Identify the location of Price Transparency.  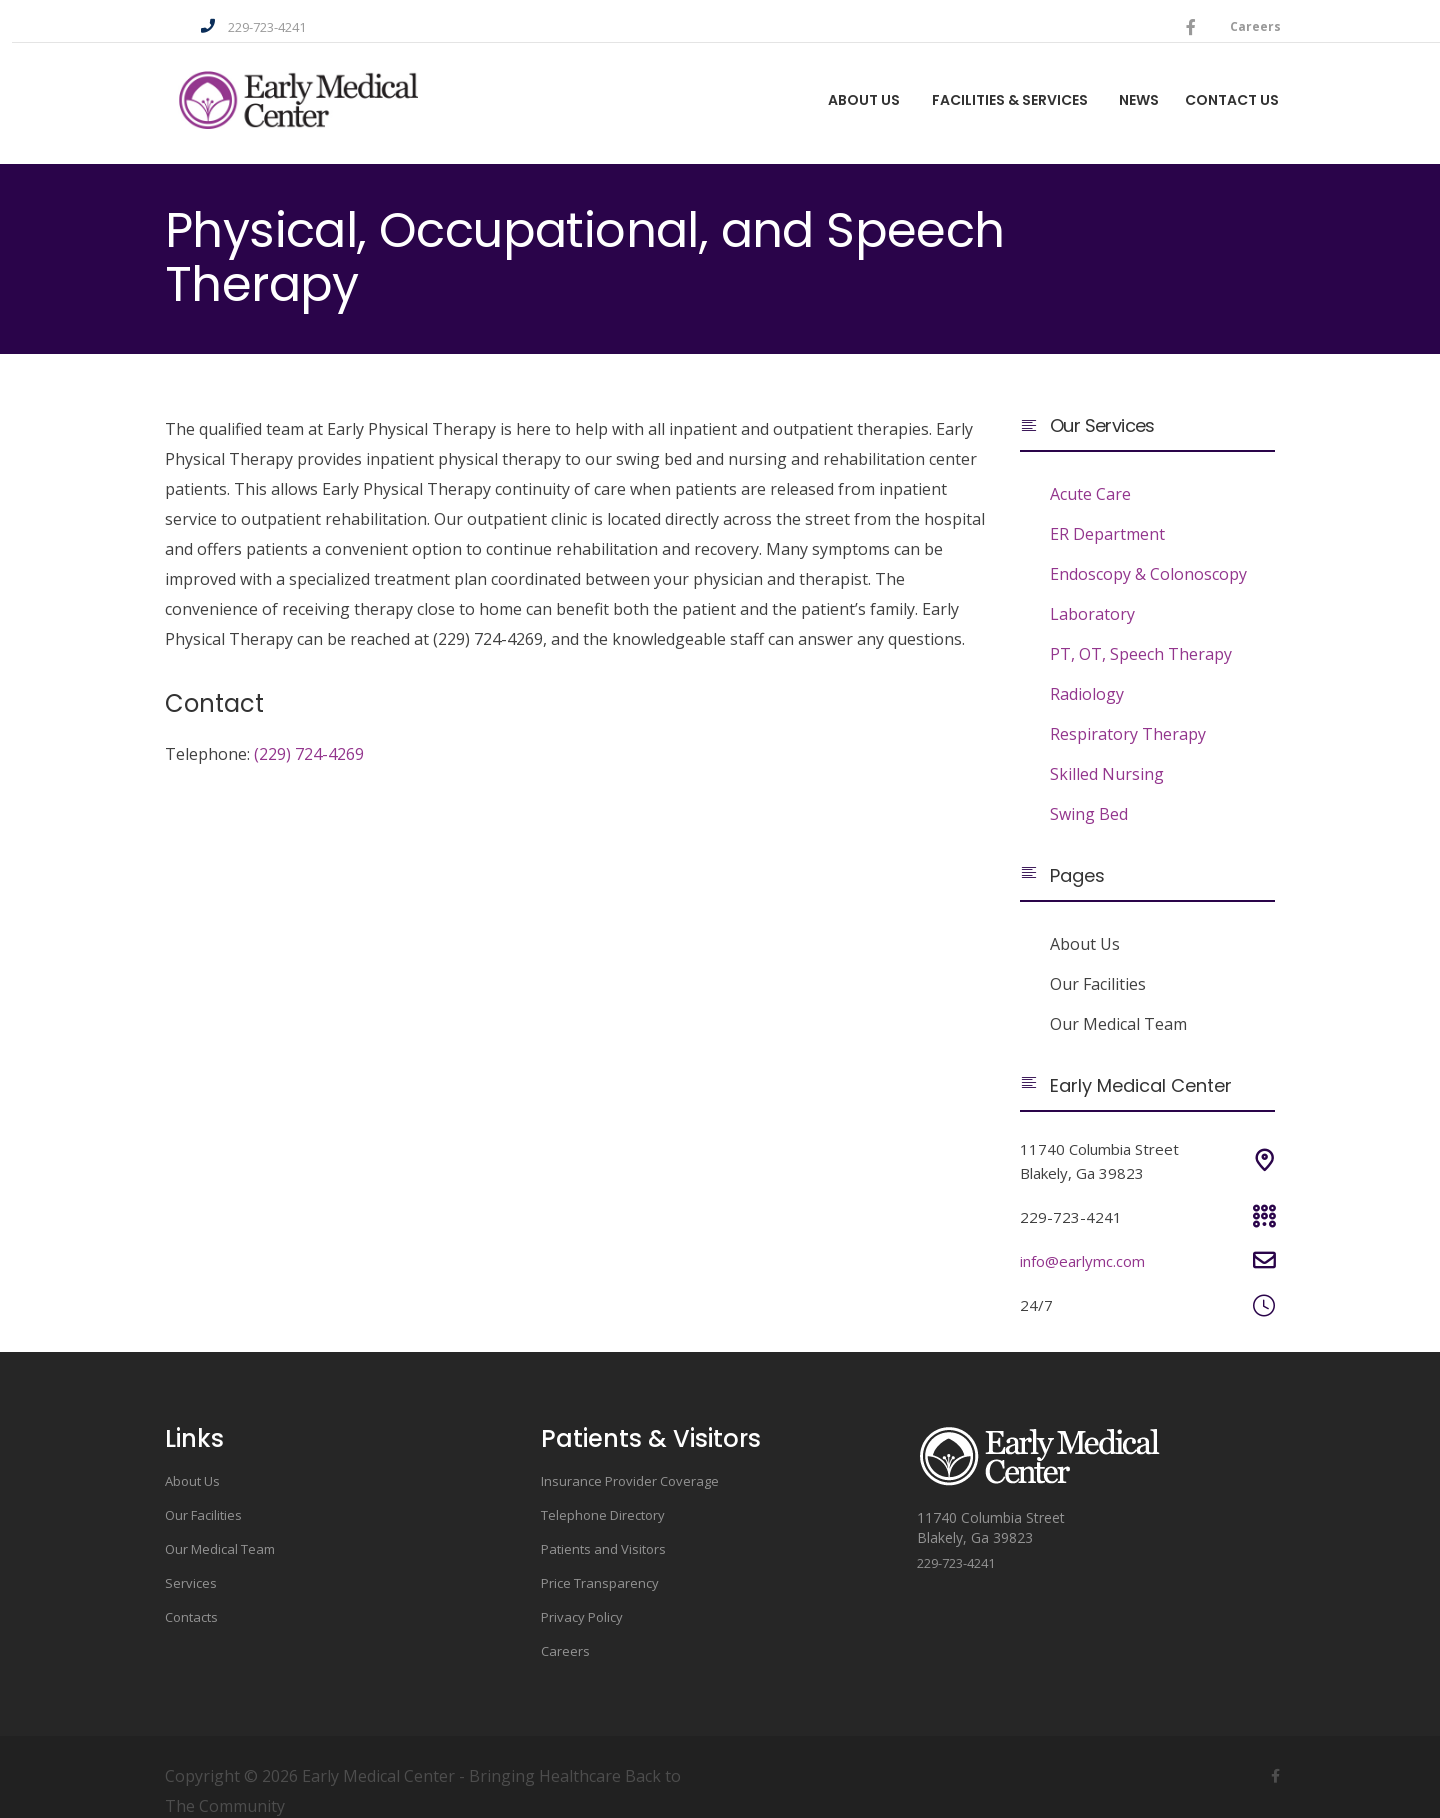
(600, 1560).